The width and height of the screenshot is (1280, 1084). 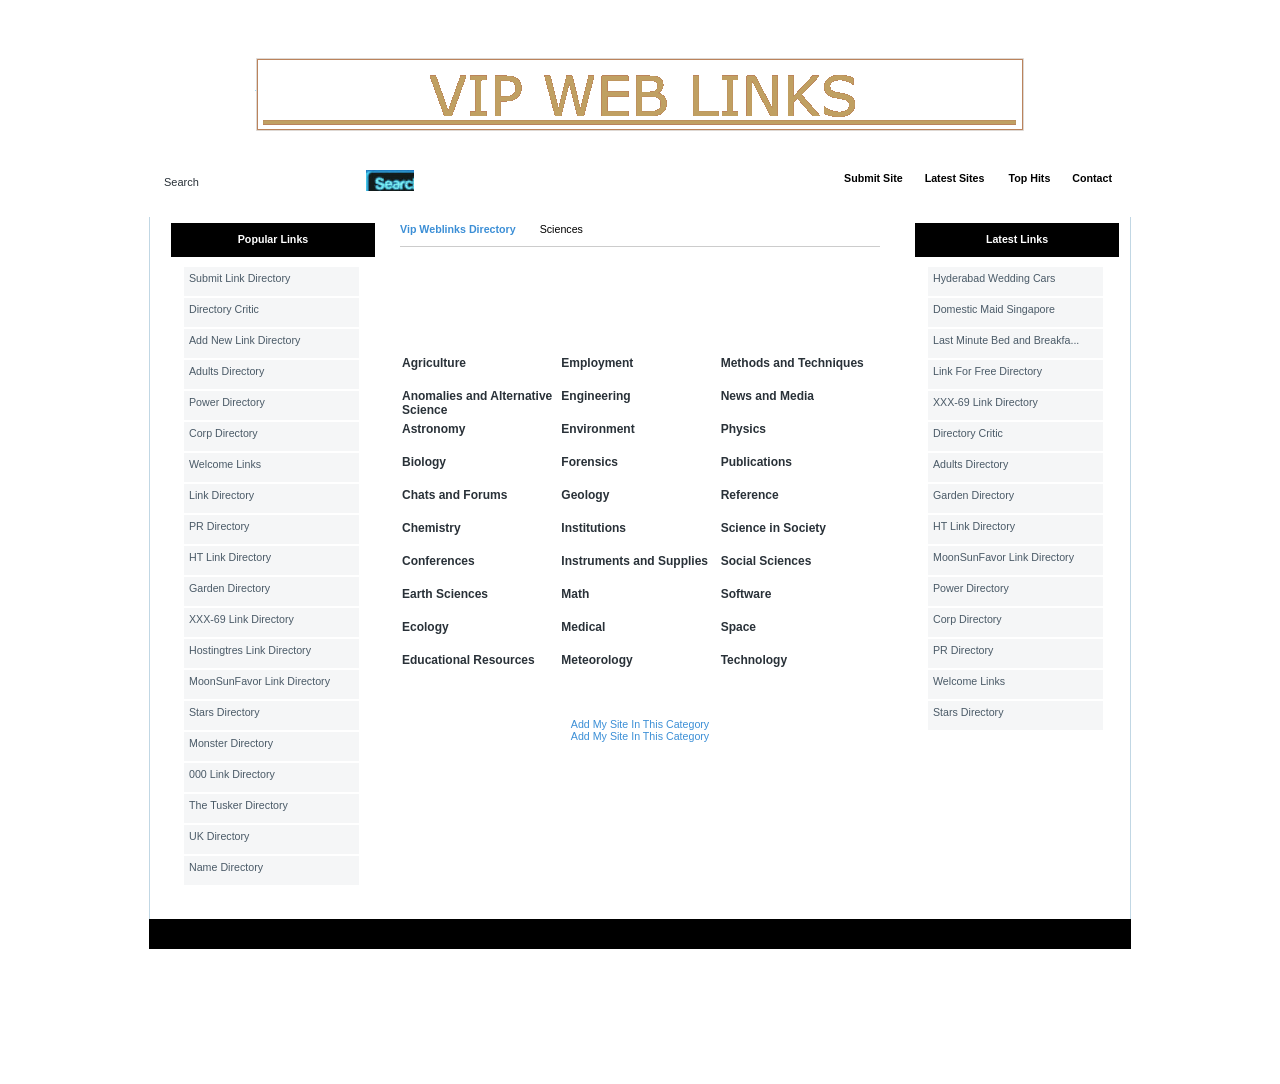 What do you see at coordinates (226, 371) in the screenshot?
I see `Adults Directory` at bounding box center [226, 371].